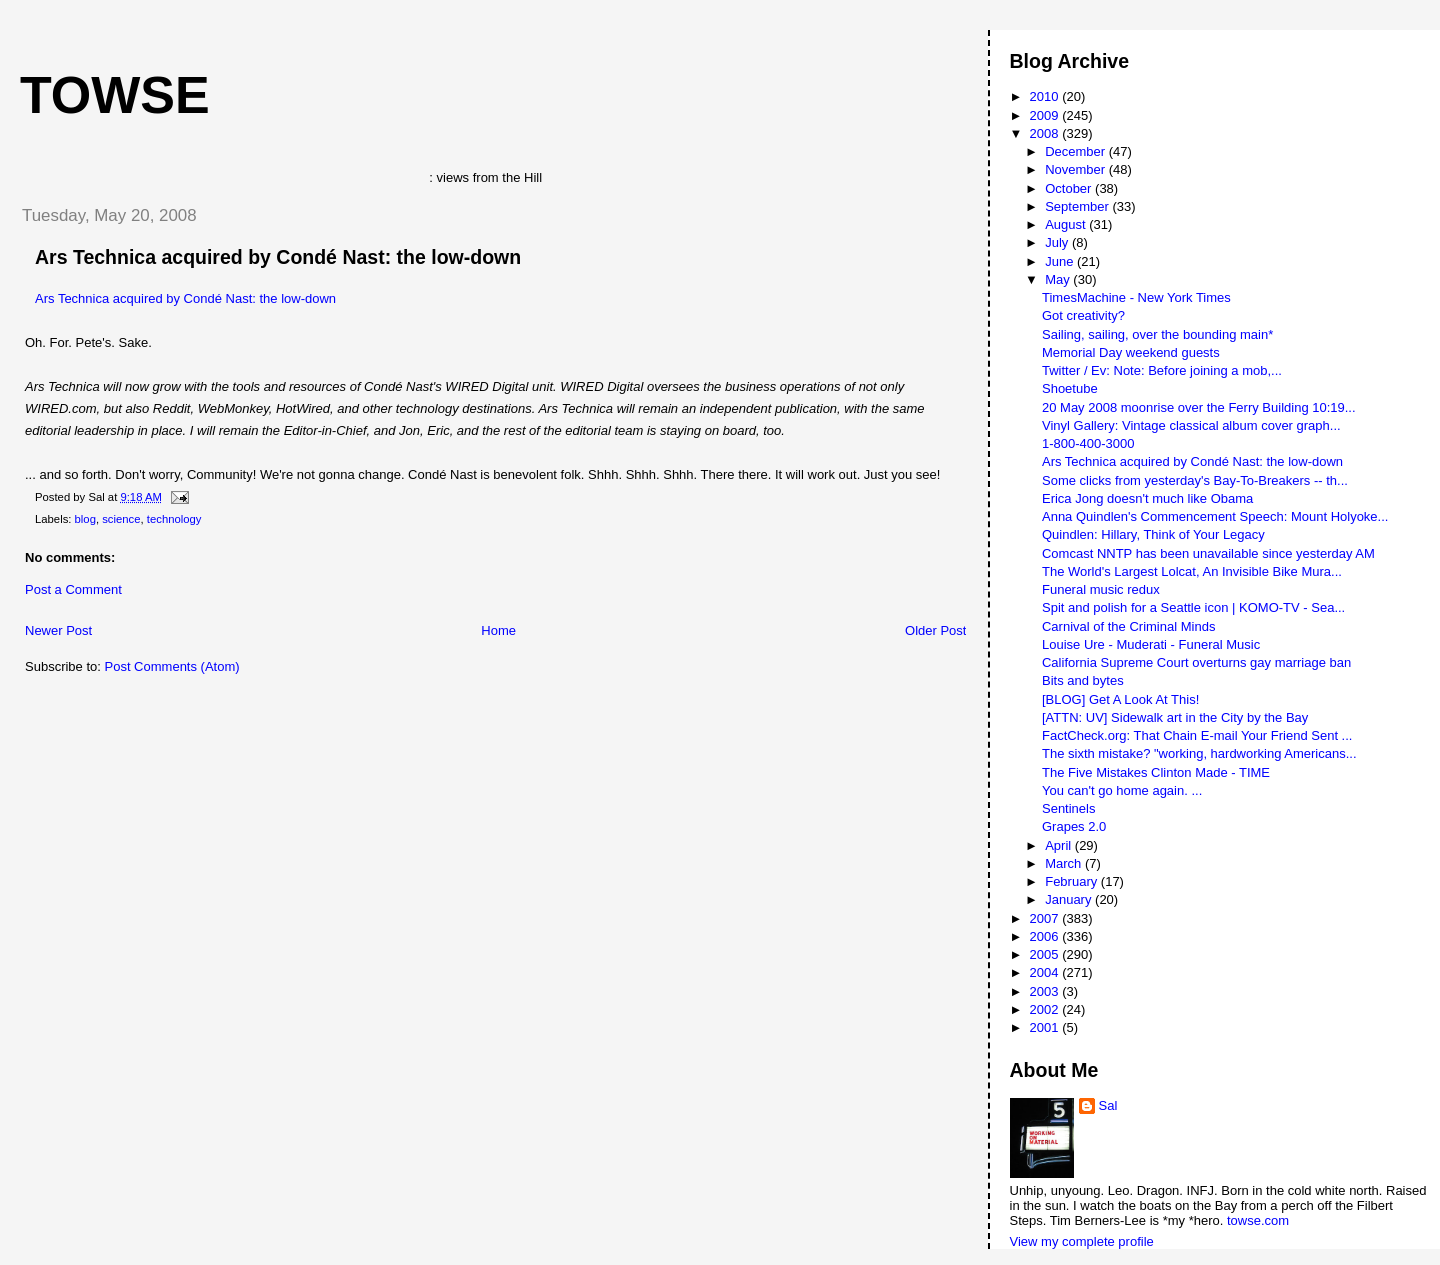 The image size is (1440, 1265). Describe the element at coordinates (1065, 863) in the screenshot. I see `March` at that location.